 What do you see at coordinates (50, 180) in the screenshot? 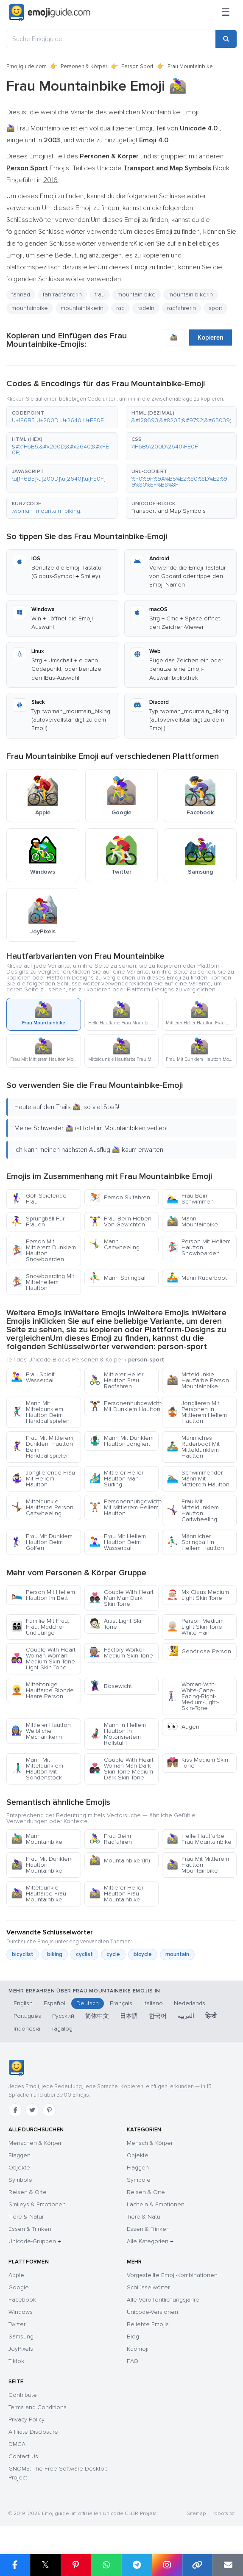
I see `2016` at bounding box center [50, 180].